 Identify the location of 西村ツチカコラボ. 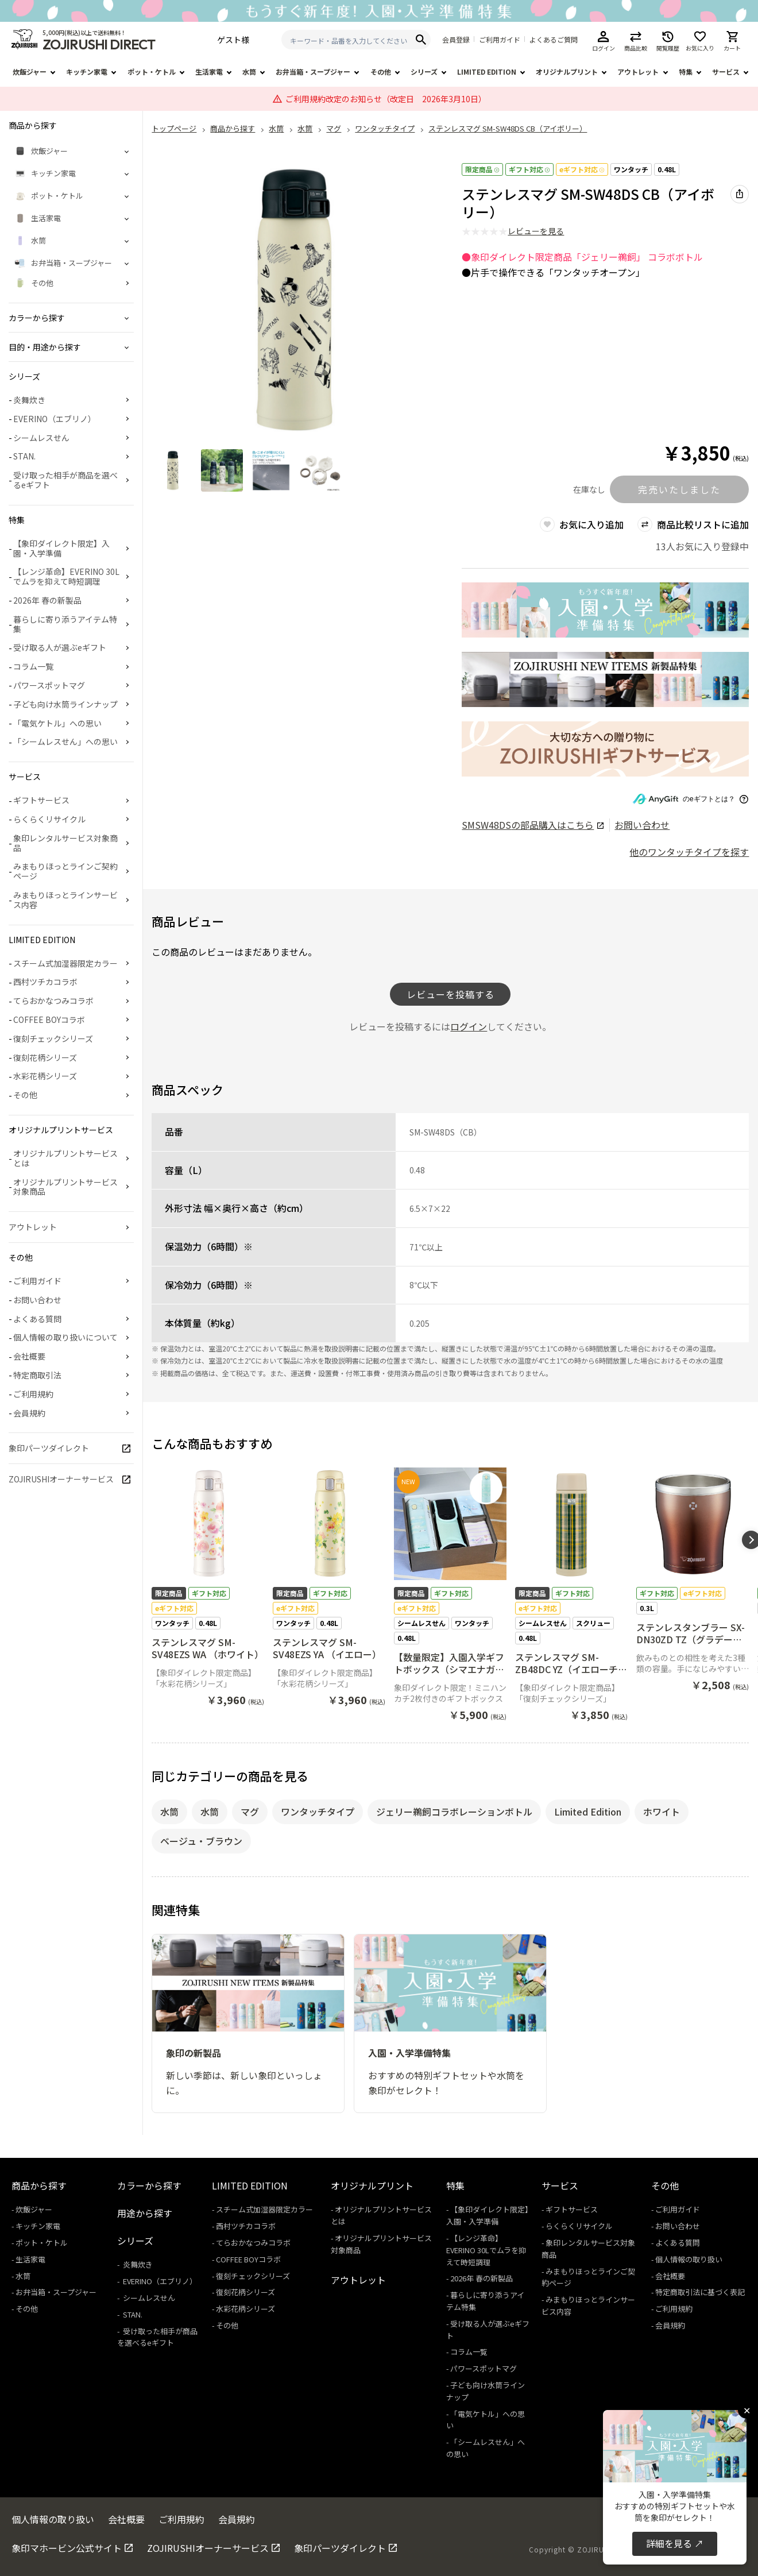
(45, 981).